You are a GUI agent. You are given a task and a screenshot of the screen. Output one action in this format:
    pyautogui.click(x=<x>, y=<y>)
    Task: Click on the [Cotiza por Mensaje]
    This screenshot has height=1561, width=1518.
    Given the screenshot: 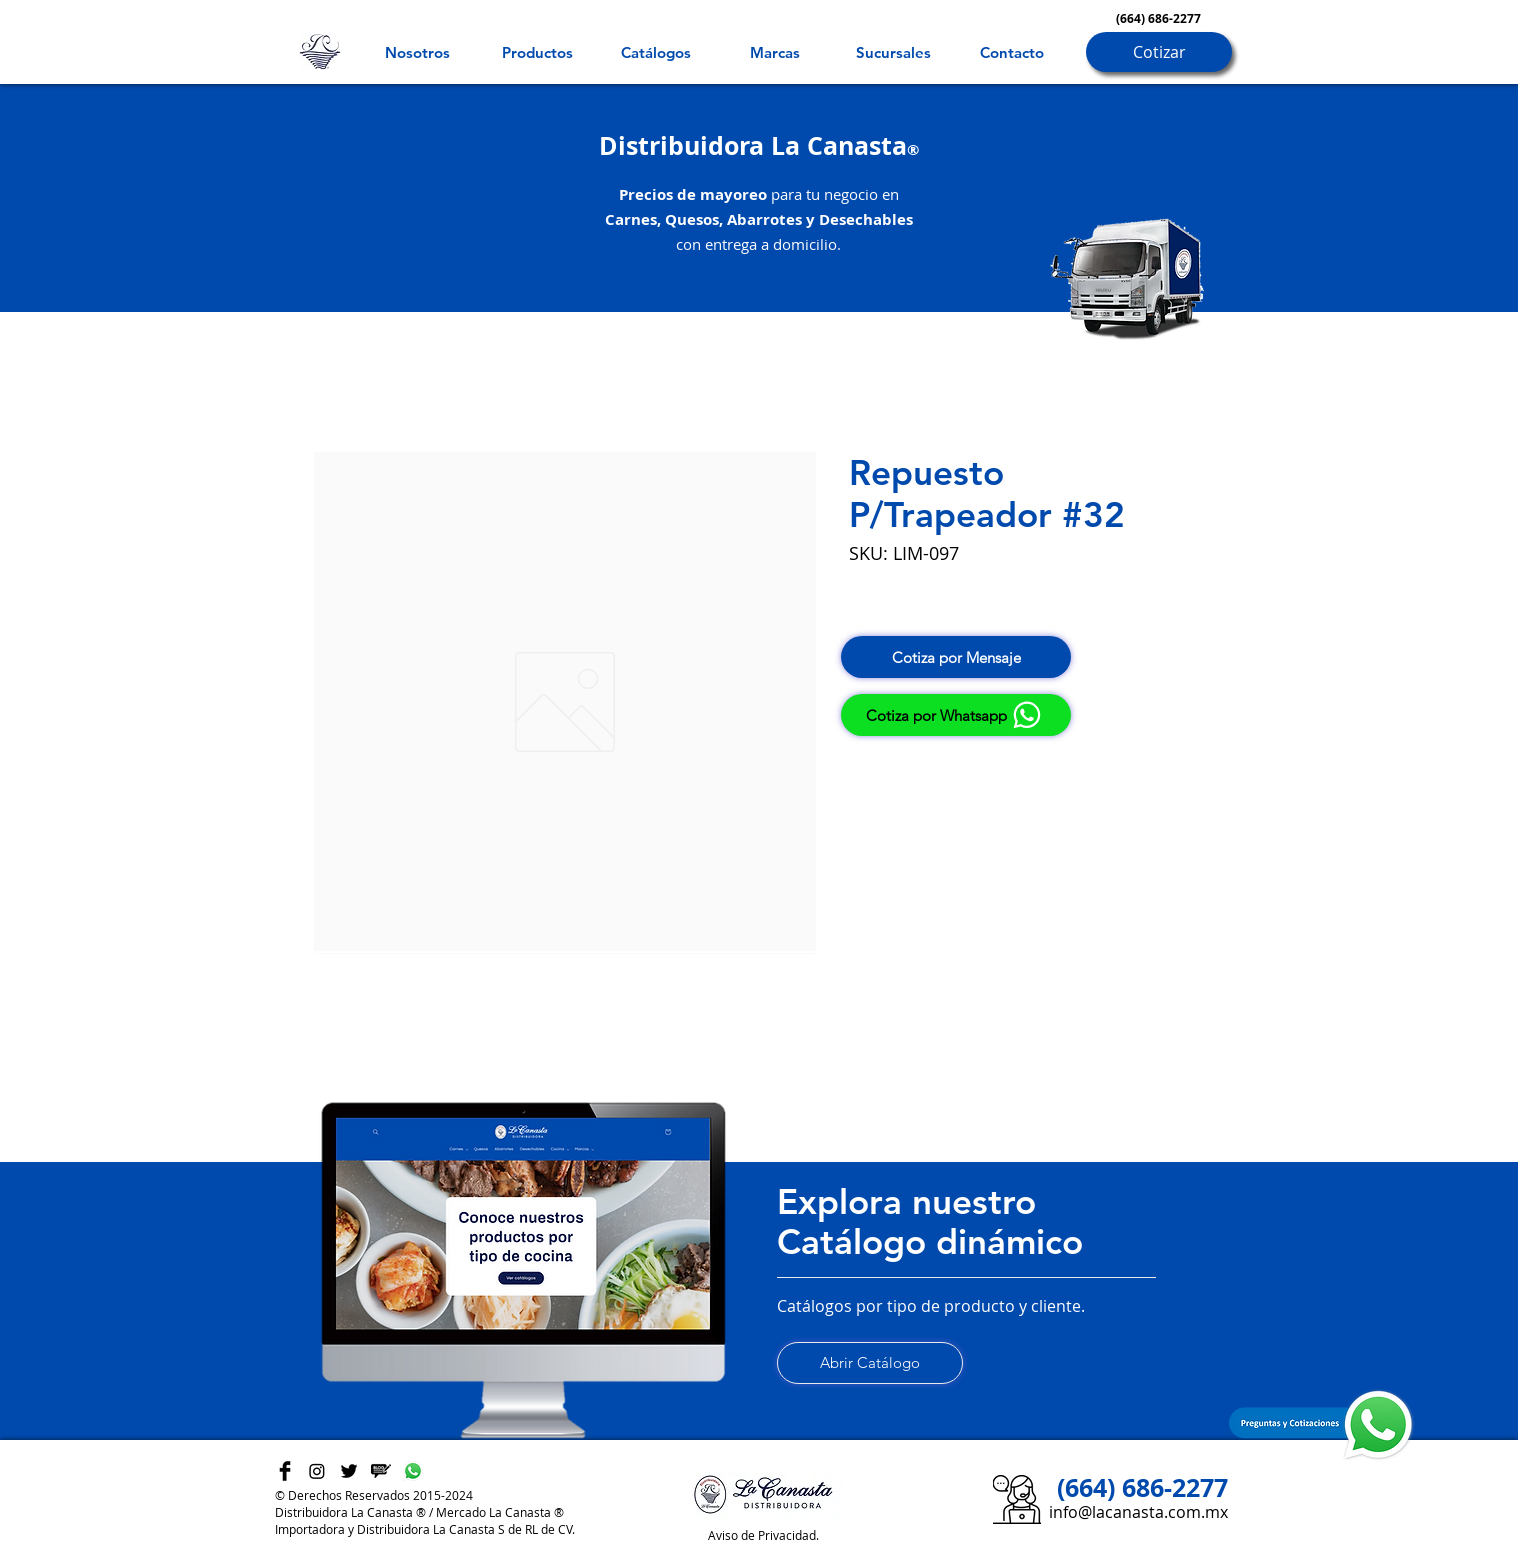 What is the action you would take?
    pyautogui.click(x=956, y=657)
    